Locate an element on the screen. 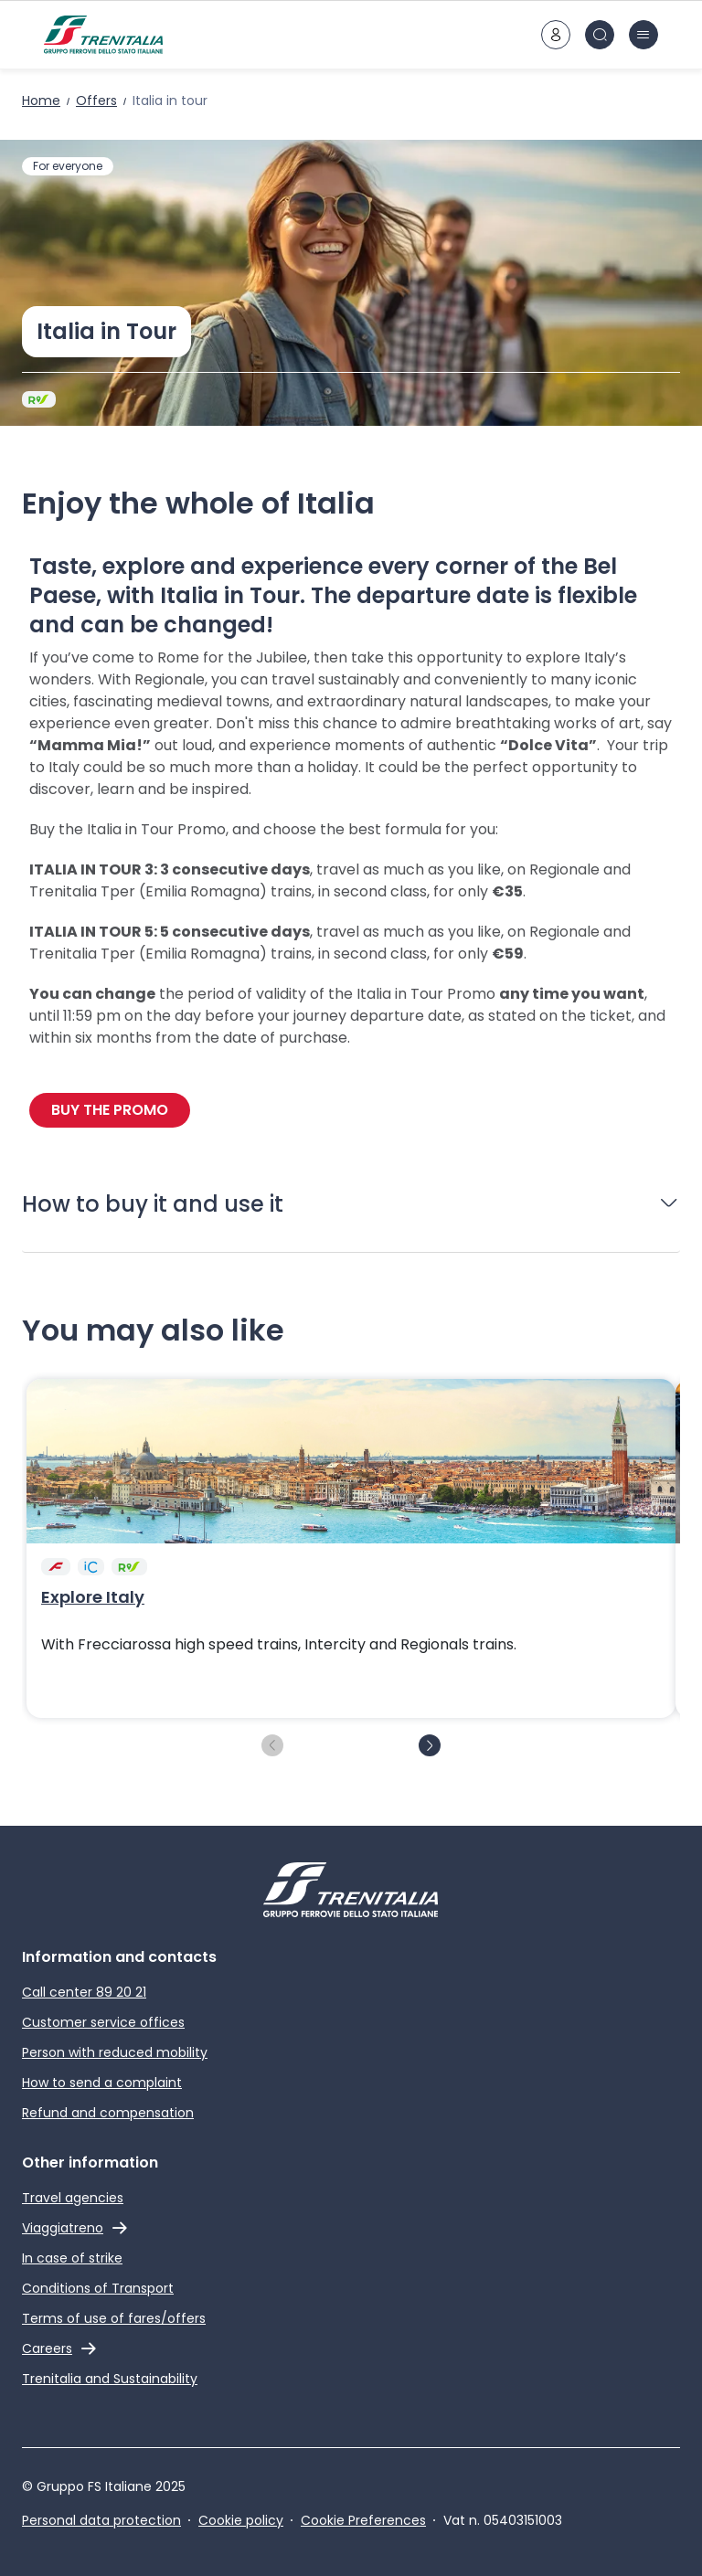 Image resolution: width=702 pixels, height=2576 pixels. [burger menu icon] is located at coordinates (643, 34).